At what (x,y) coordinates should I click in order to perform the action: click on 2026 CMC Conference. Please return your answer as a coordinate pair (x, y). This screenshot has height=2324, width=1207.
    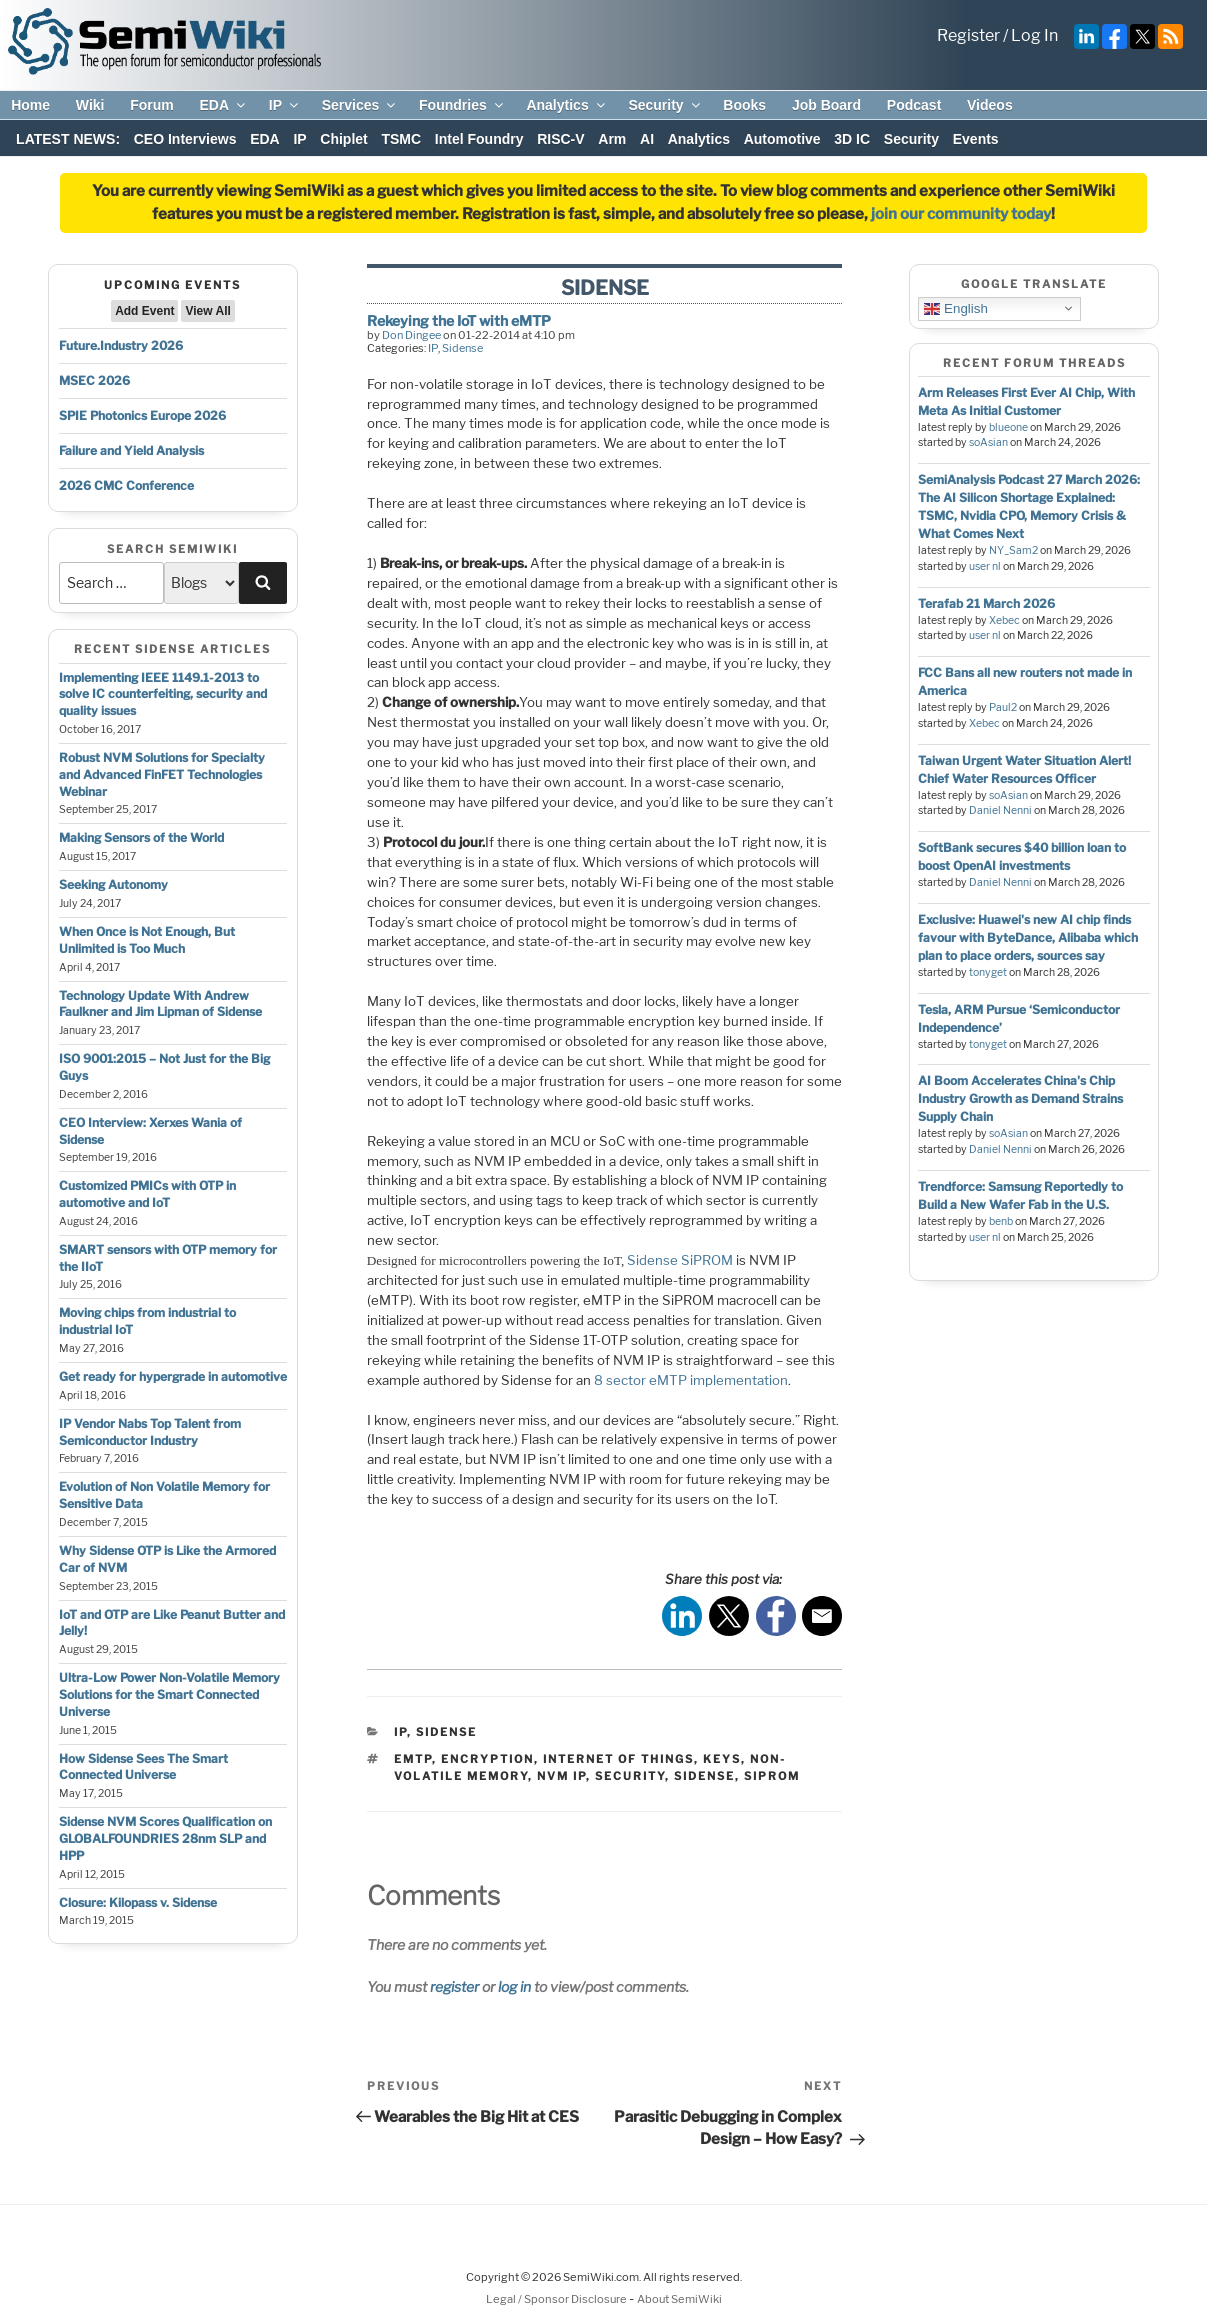
    Looking at the image, I should click on (126, 485).